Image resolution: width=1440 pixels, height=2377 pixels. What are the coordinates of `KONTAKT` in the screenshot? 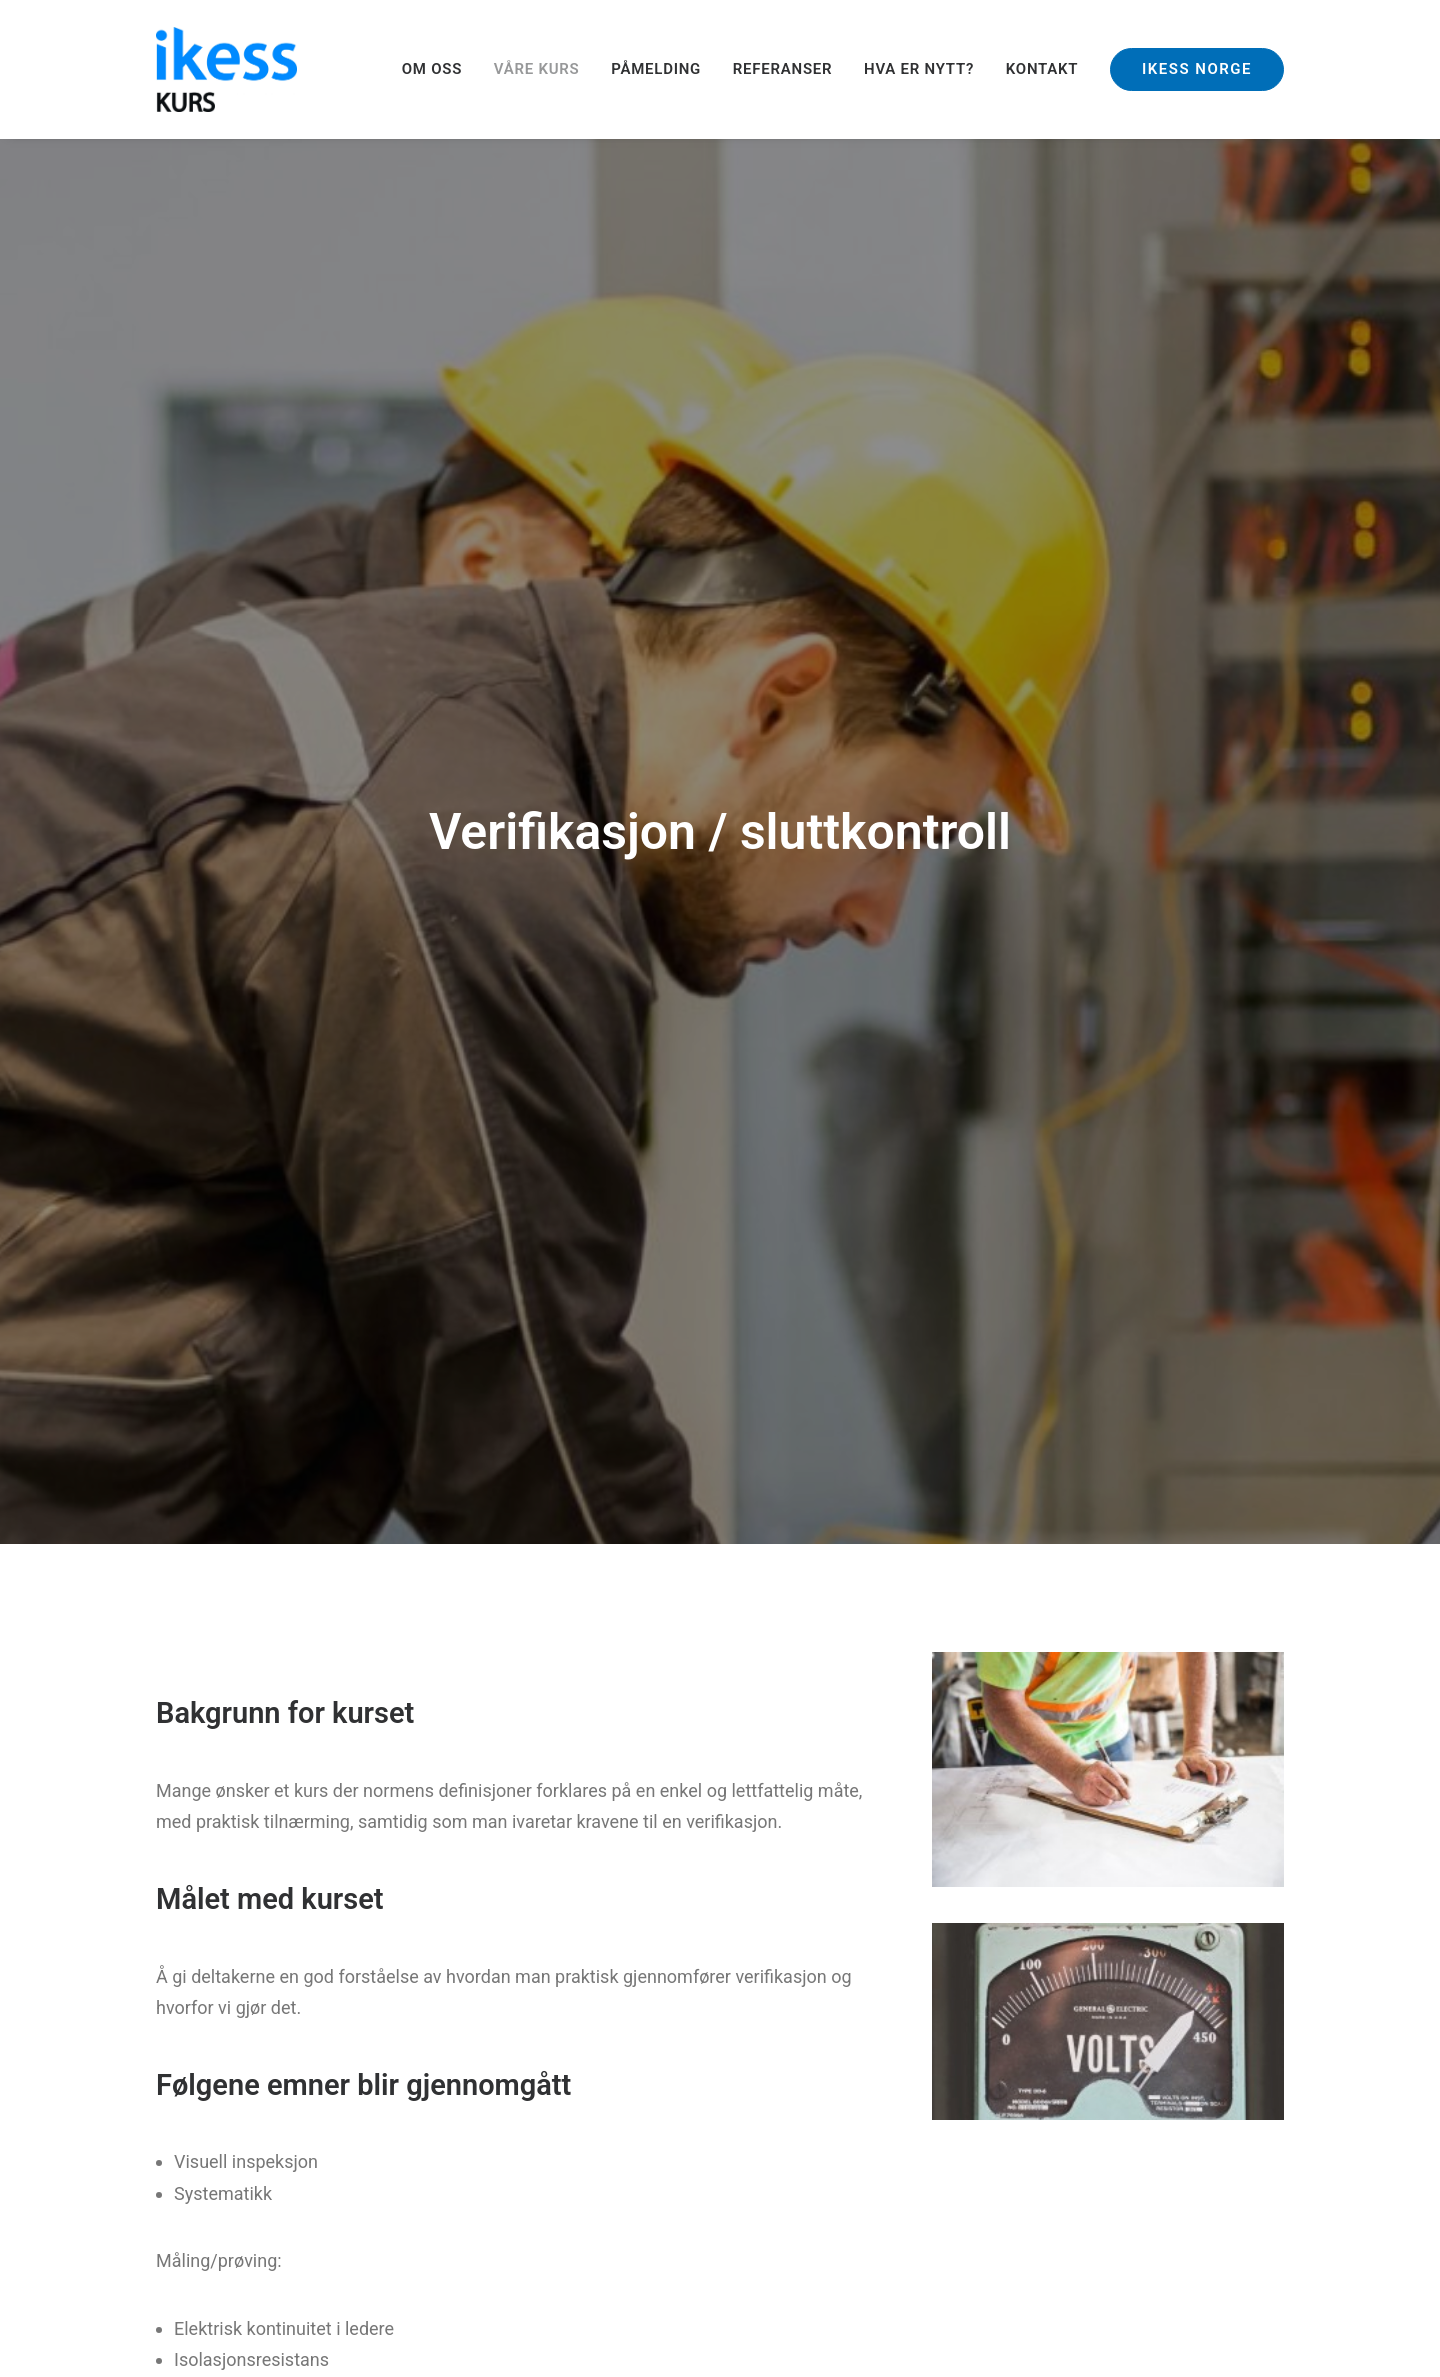 It's located at (1042, 69).